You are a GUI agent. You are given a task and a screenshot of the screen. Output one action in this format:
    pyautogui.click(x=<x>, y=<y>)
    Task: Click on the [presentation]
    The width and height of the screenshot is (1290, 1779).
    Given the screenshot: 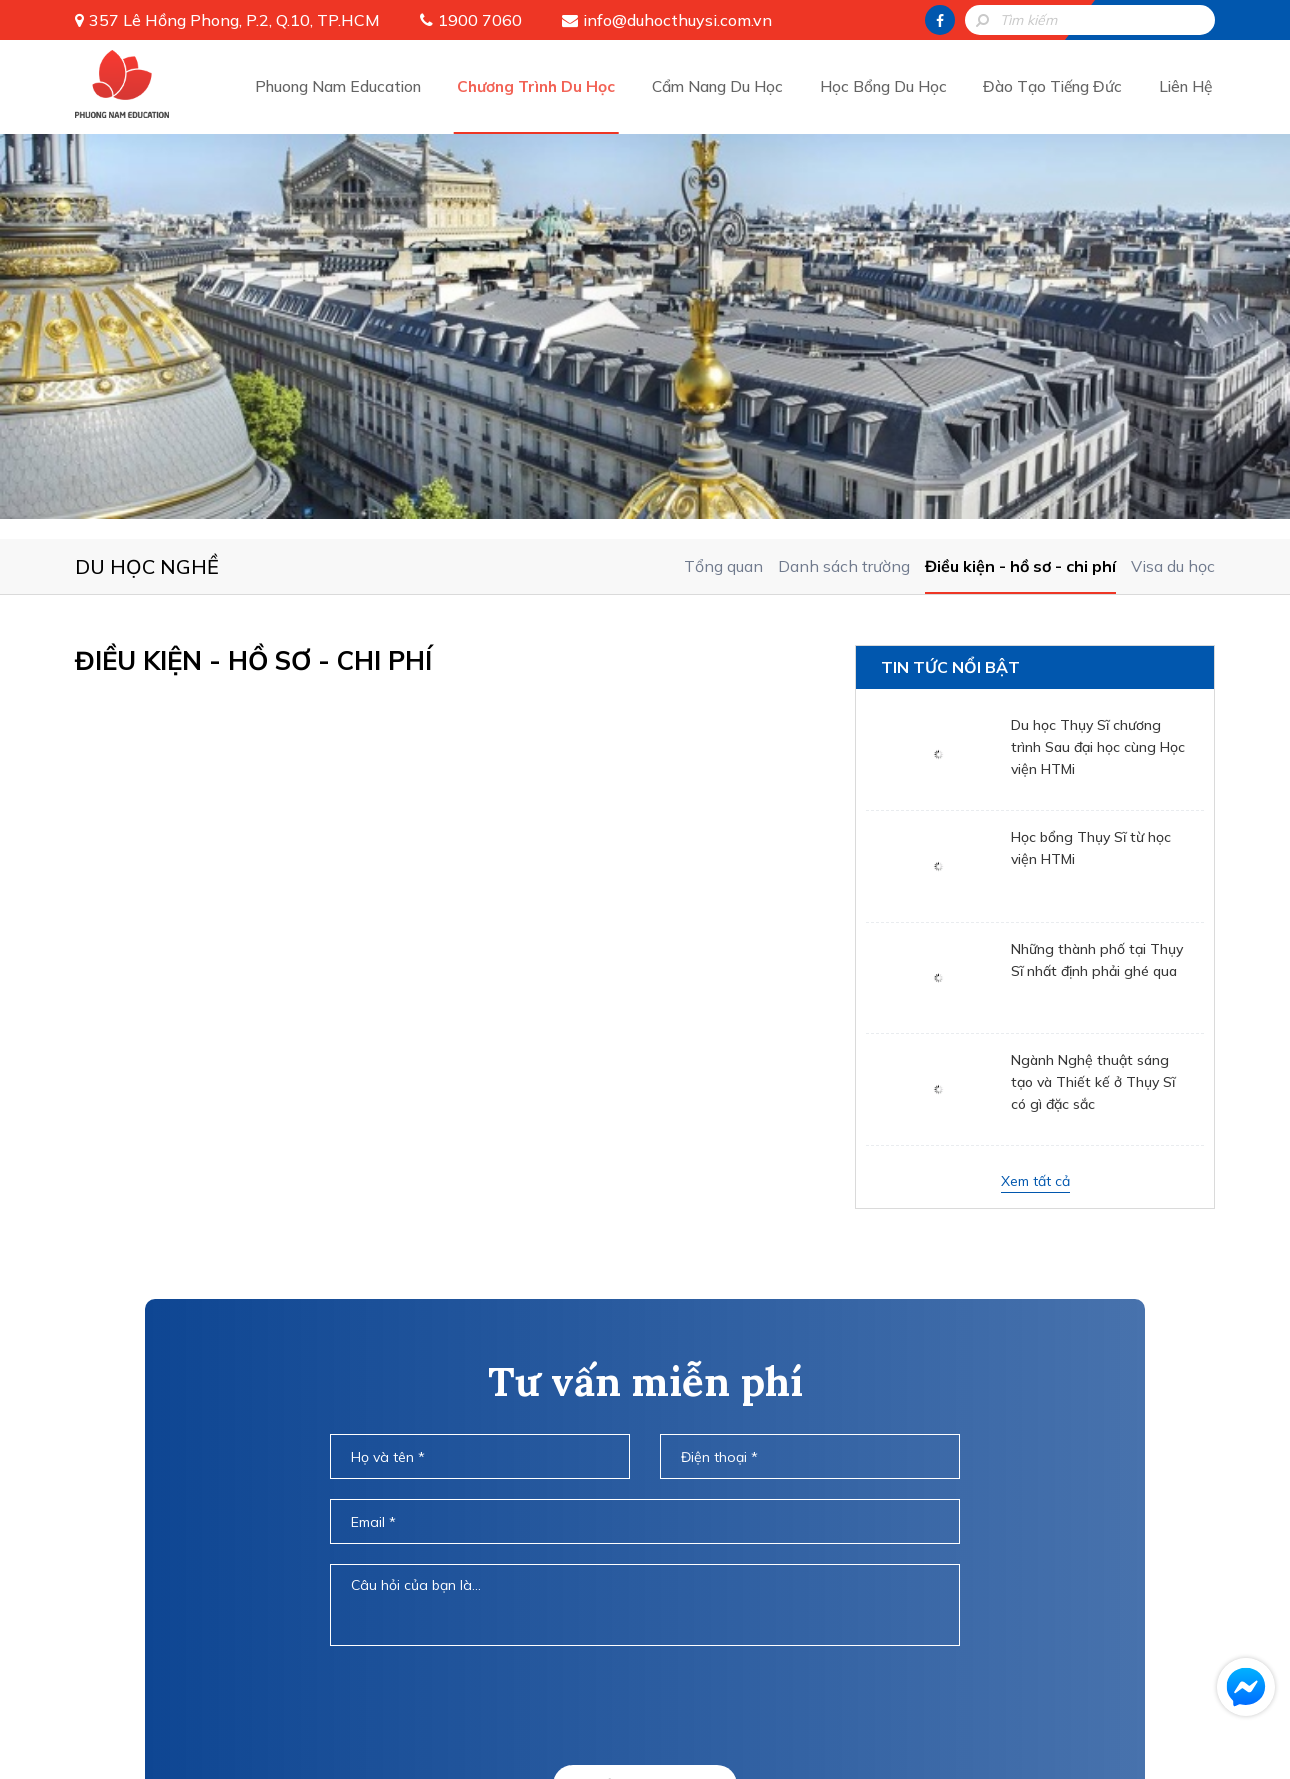 What is the action you would take?
    pyautogui.click(x=645, y=1317)
    